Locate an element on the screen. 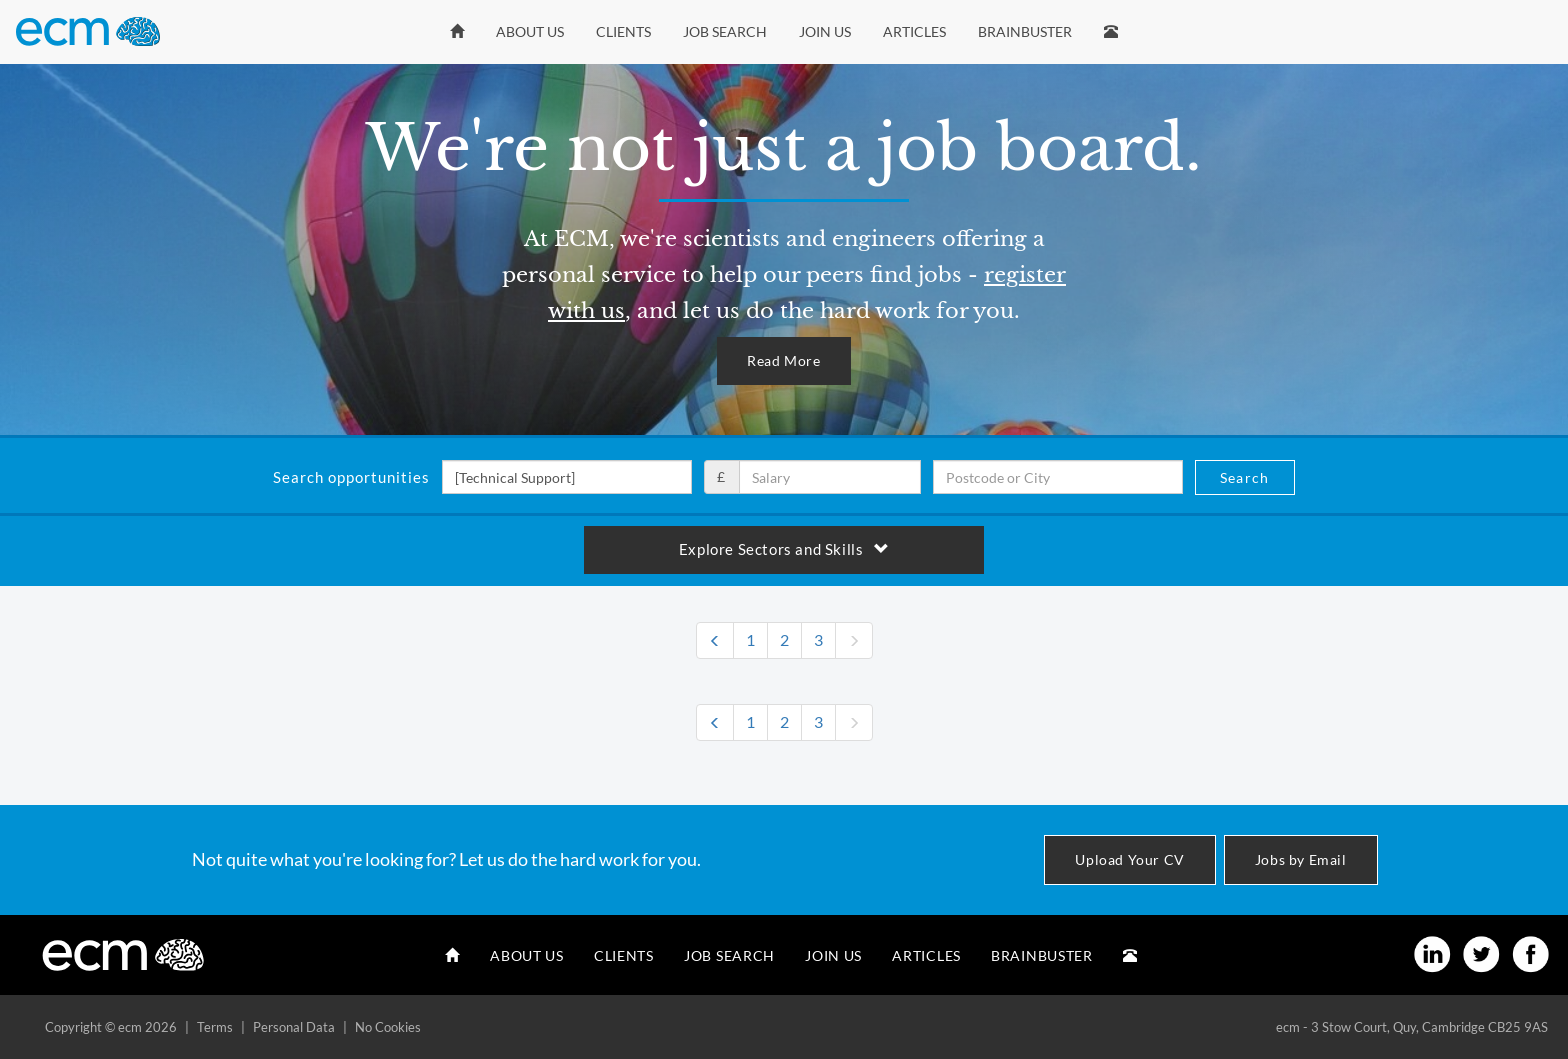 Image resolution: width=1568 pixels, height=1059 pixels. Terms is located at coordinates (215, 1027).